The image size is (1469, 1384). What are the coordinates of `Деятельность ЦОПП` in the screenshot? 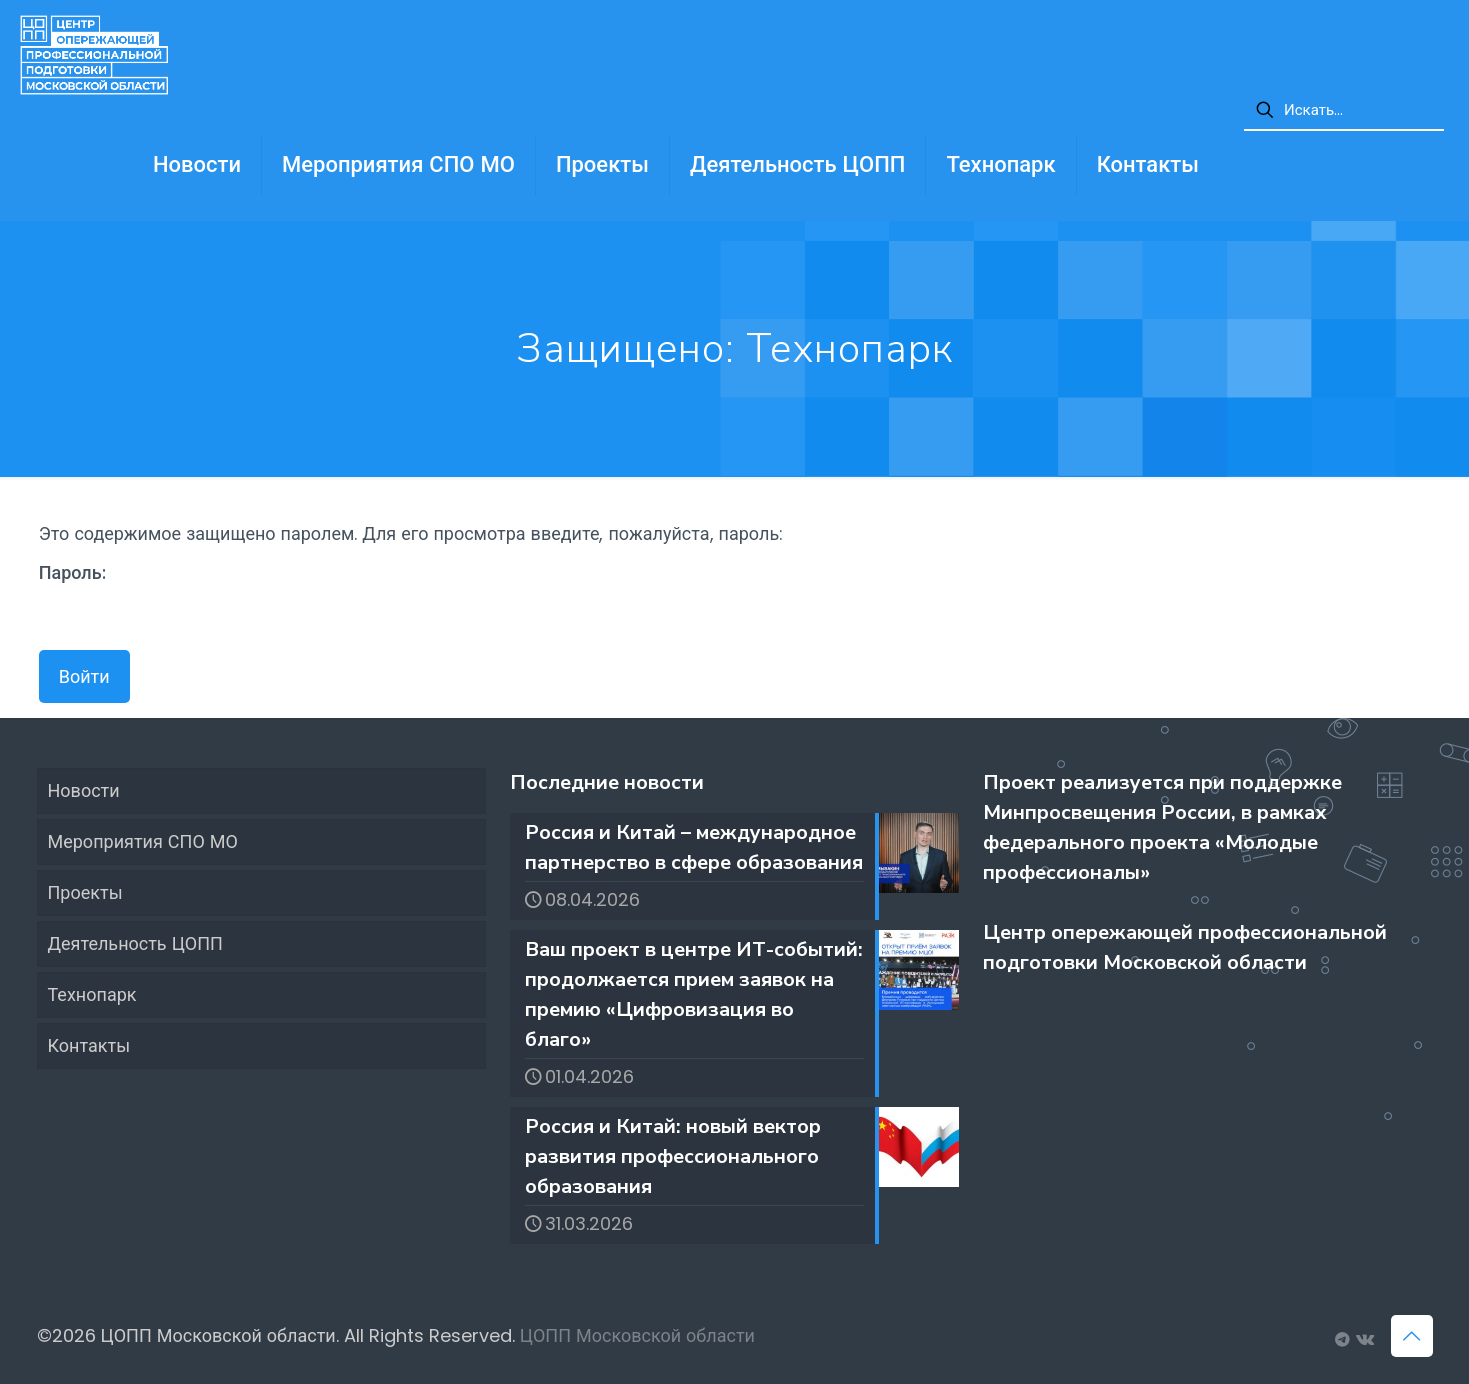 It's located at (135, 943).